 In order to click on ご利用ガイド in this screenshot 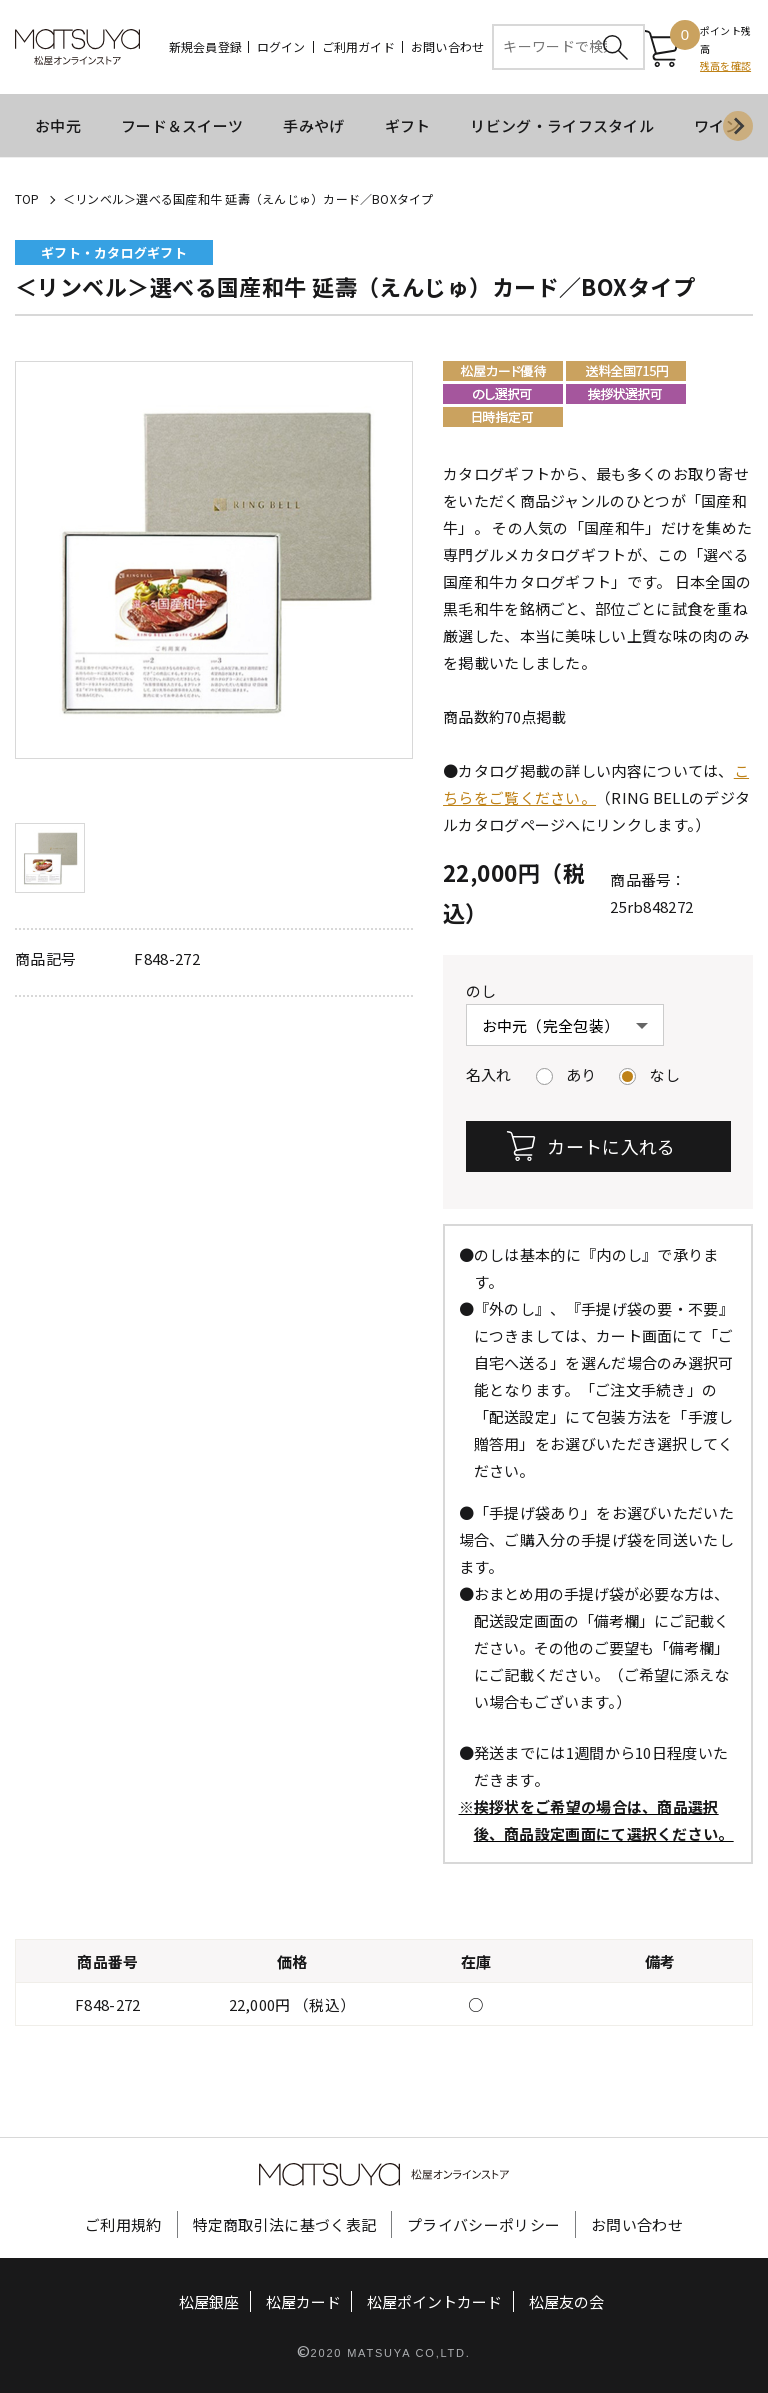, I will do `click(358, 47)`.